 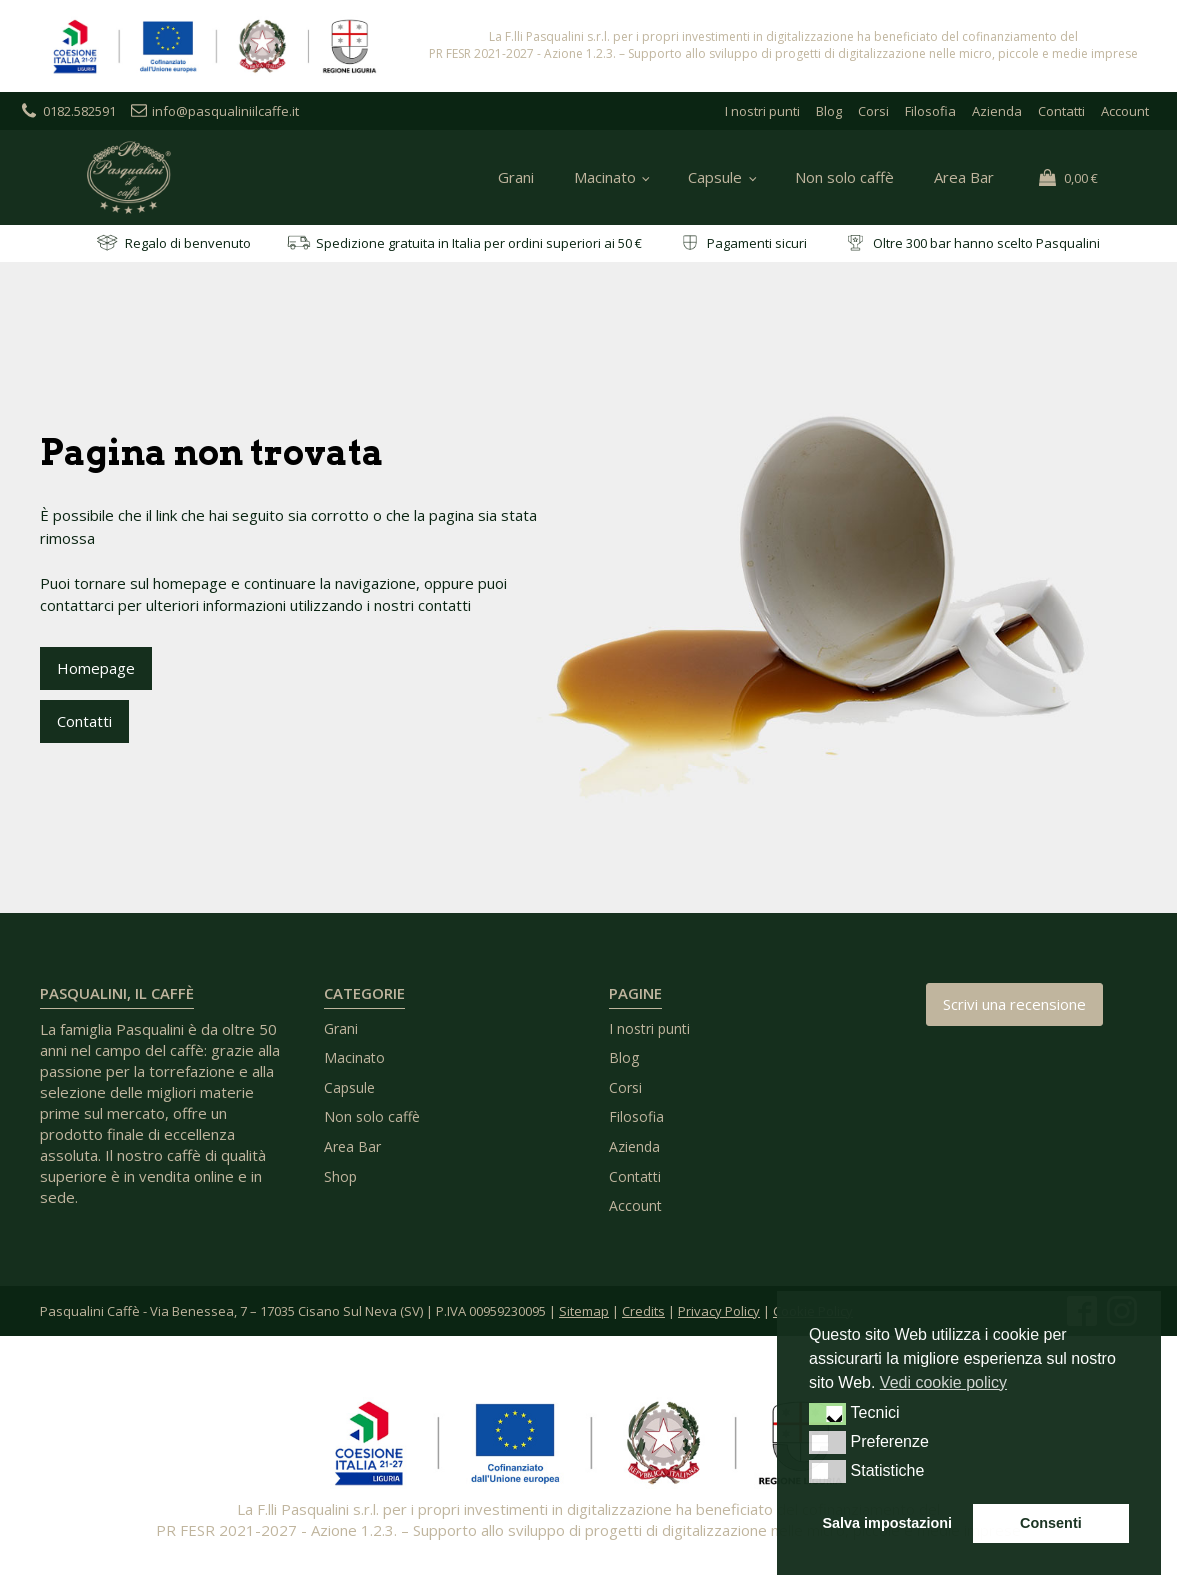 What do you see at coordinates (719, 1311) in the screenshot?
I see `Privacy Policy` at bounding box center [719, 1311].